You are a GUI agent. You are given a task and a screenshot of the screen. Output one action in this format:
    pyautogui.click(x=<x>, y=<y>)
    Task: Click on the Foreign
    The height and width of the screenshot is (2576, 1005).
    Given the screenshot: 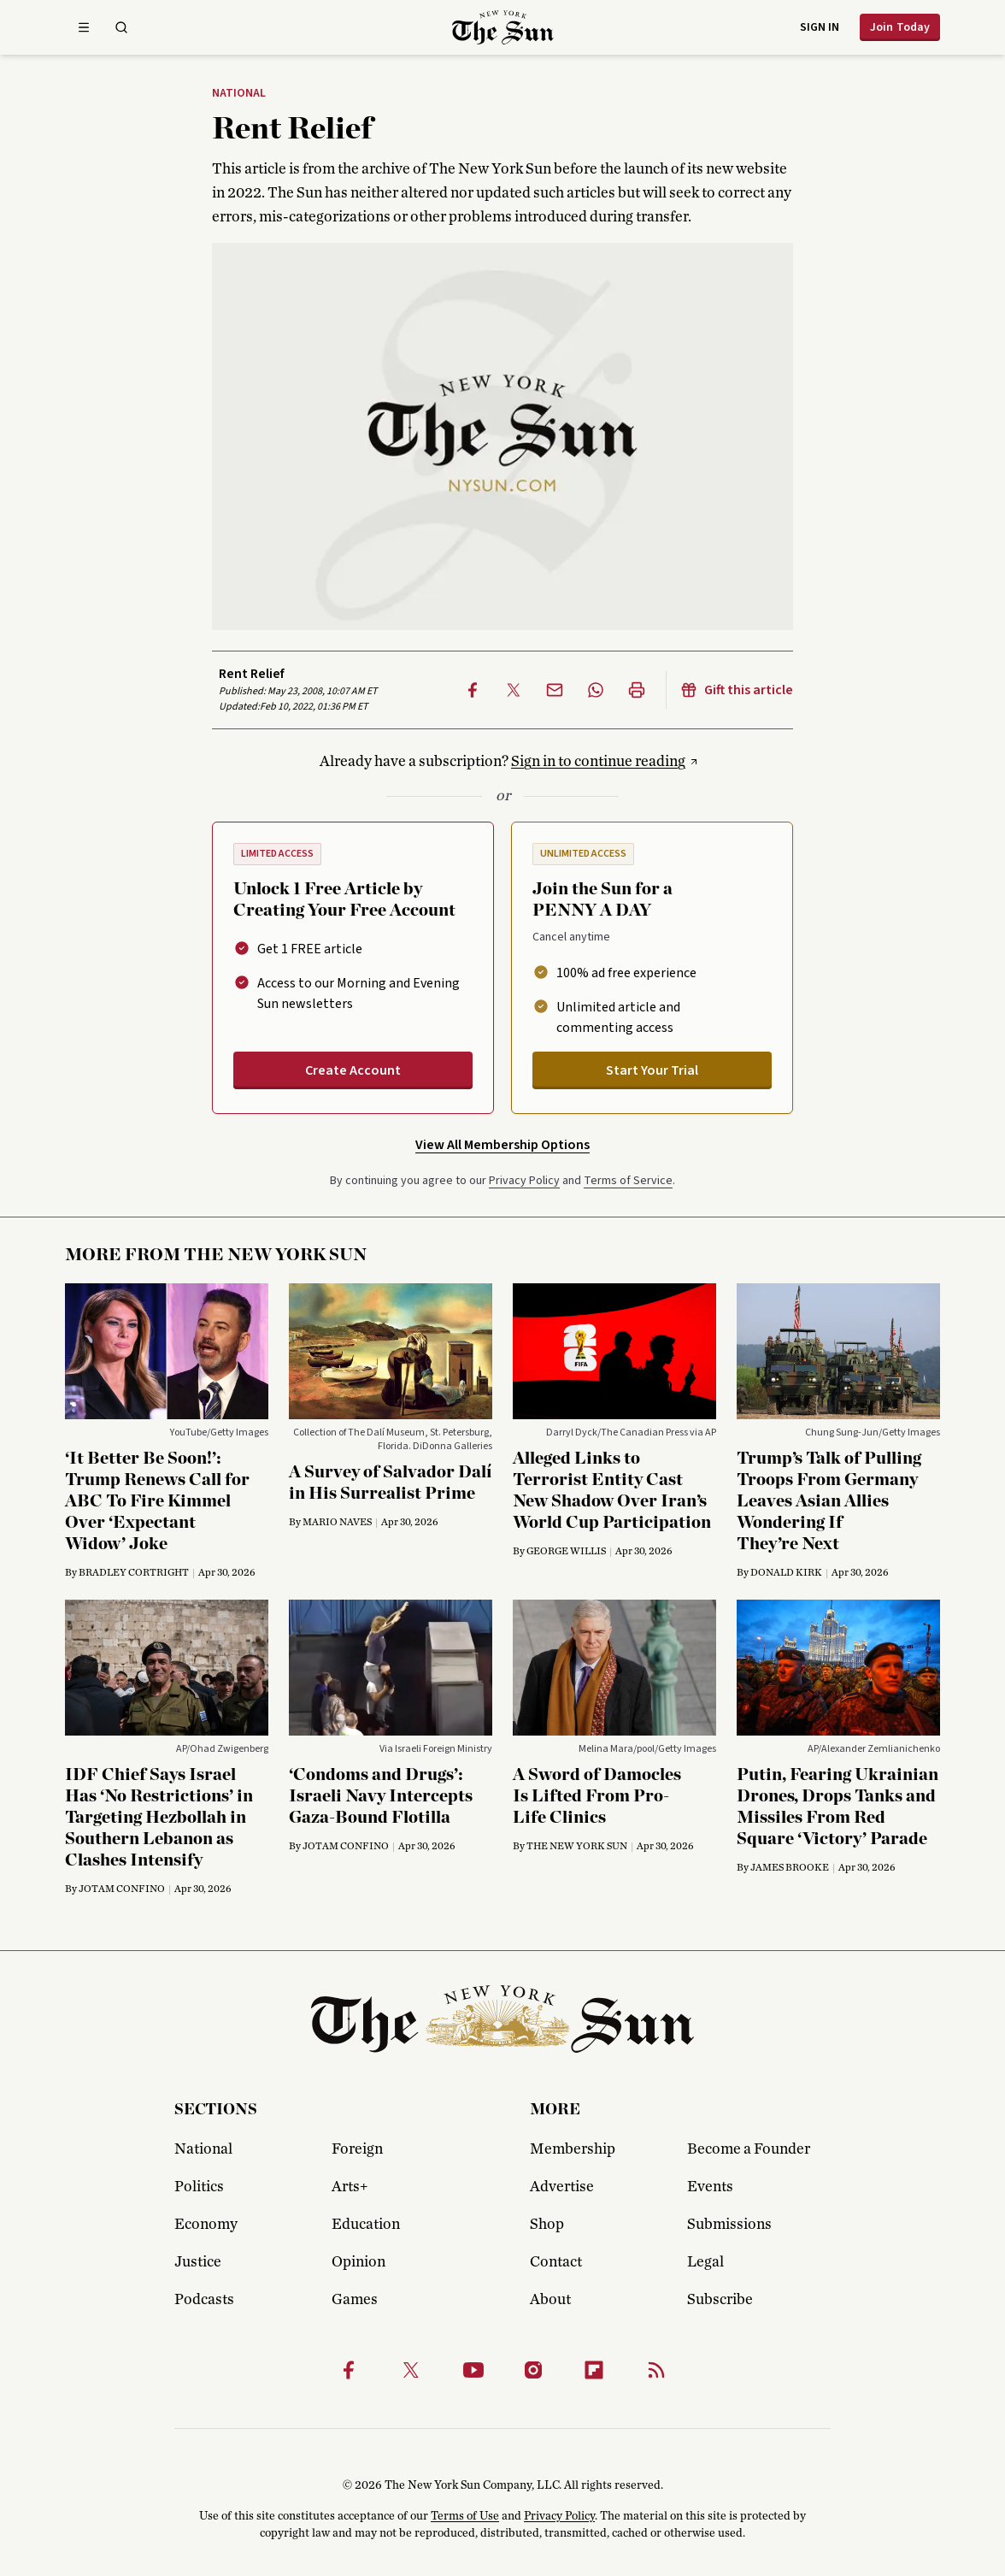 What is the action you would take?
    pyautogui.click(x=357, y=2149)
    